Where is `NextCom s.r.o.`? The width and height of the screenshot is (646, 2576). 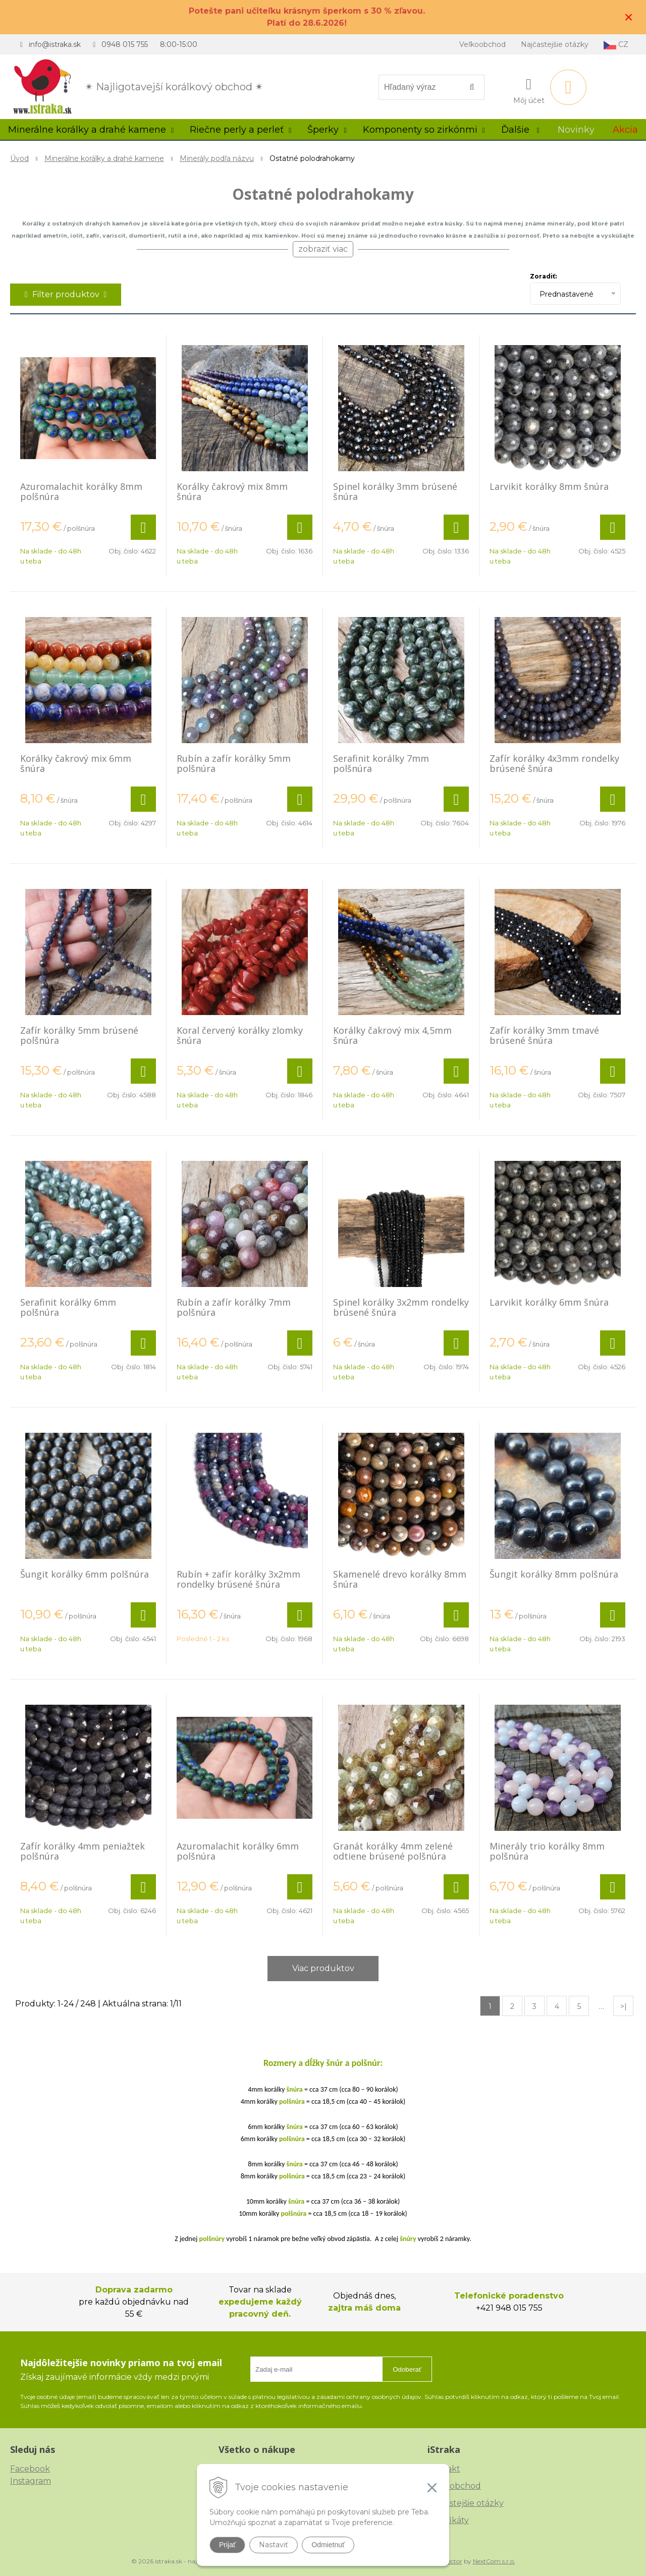 NextCom s.r.o. is located at coordinates (494, 2561).